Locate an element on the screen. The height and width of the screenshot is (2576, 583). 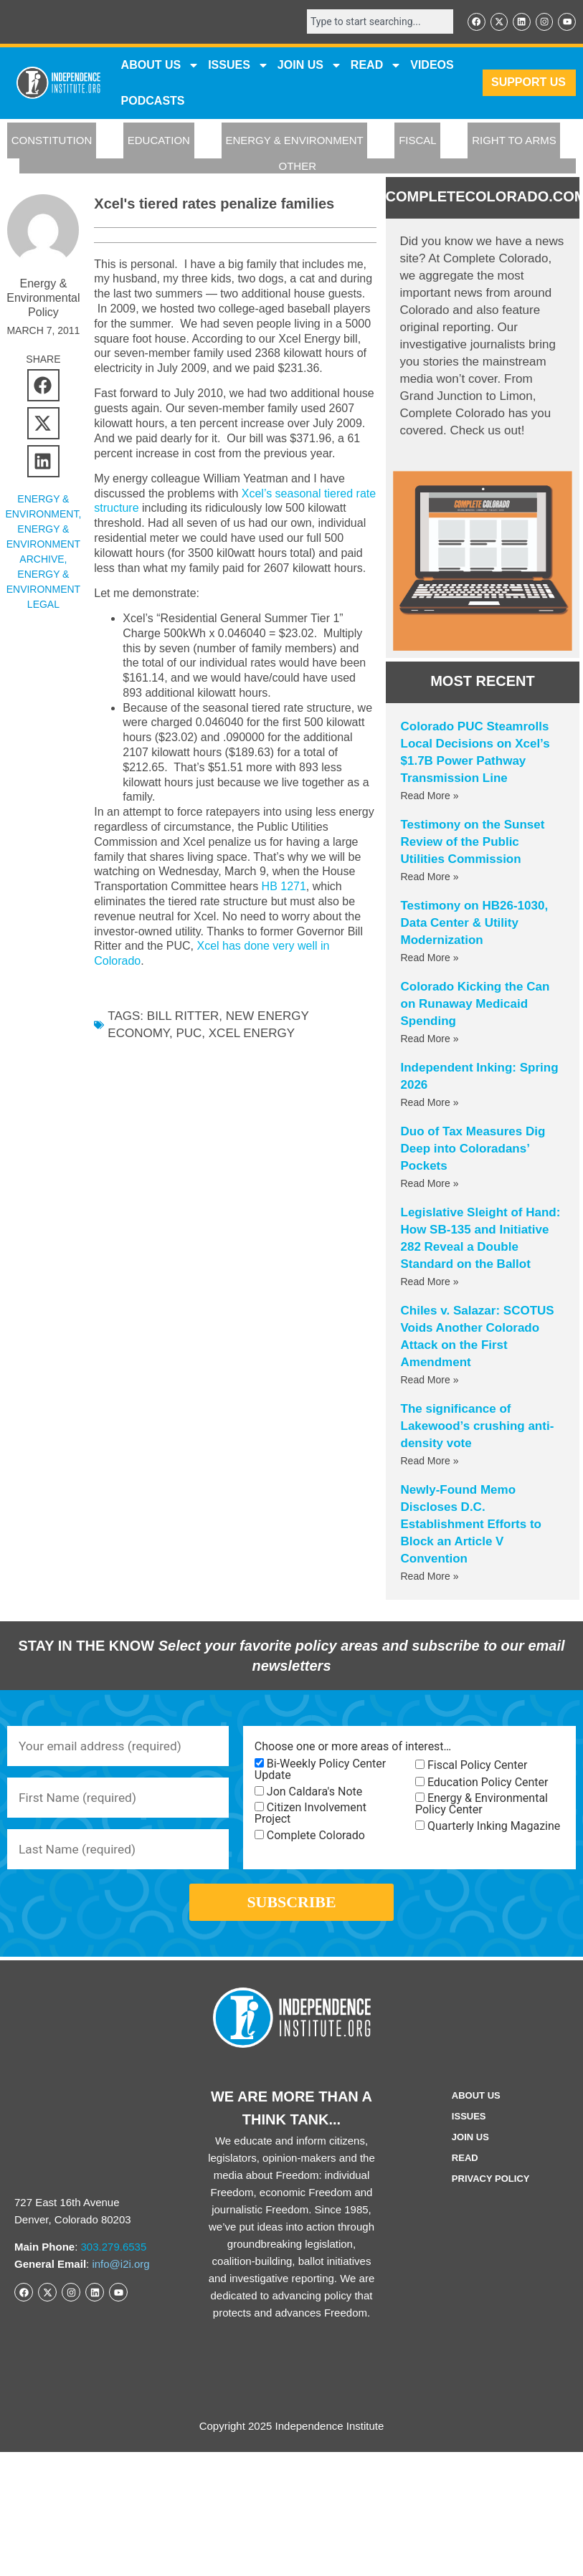
HB 1271 is located at coordinates (283, 888).